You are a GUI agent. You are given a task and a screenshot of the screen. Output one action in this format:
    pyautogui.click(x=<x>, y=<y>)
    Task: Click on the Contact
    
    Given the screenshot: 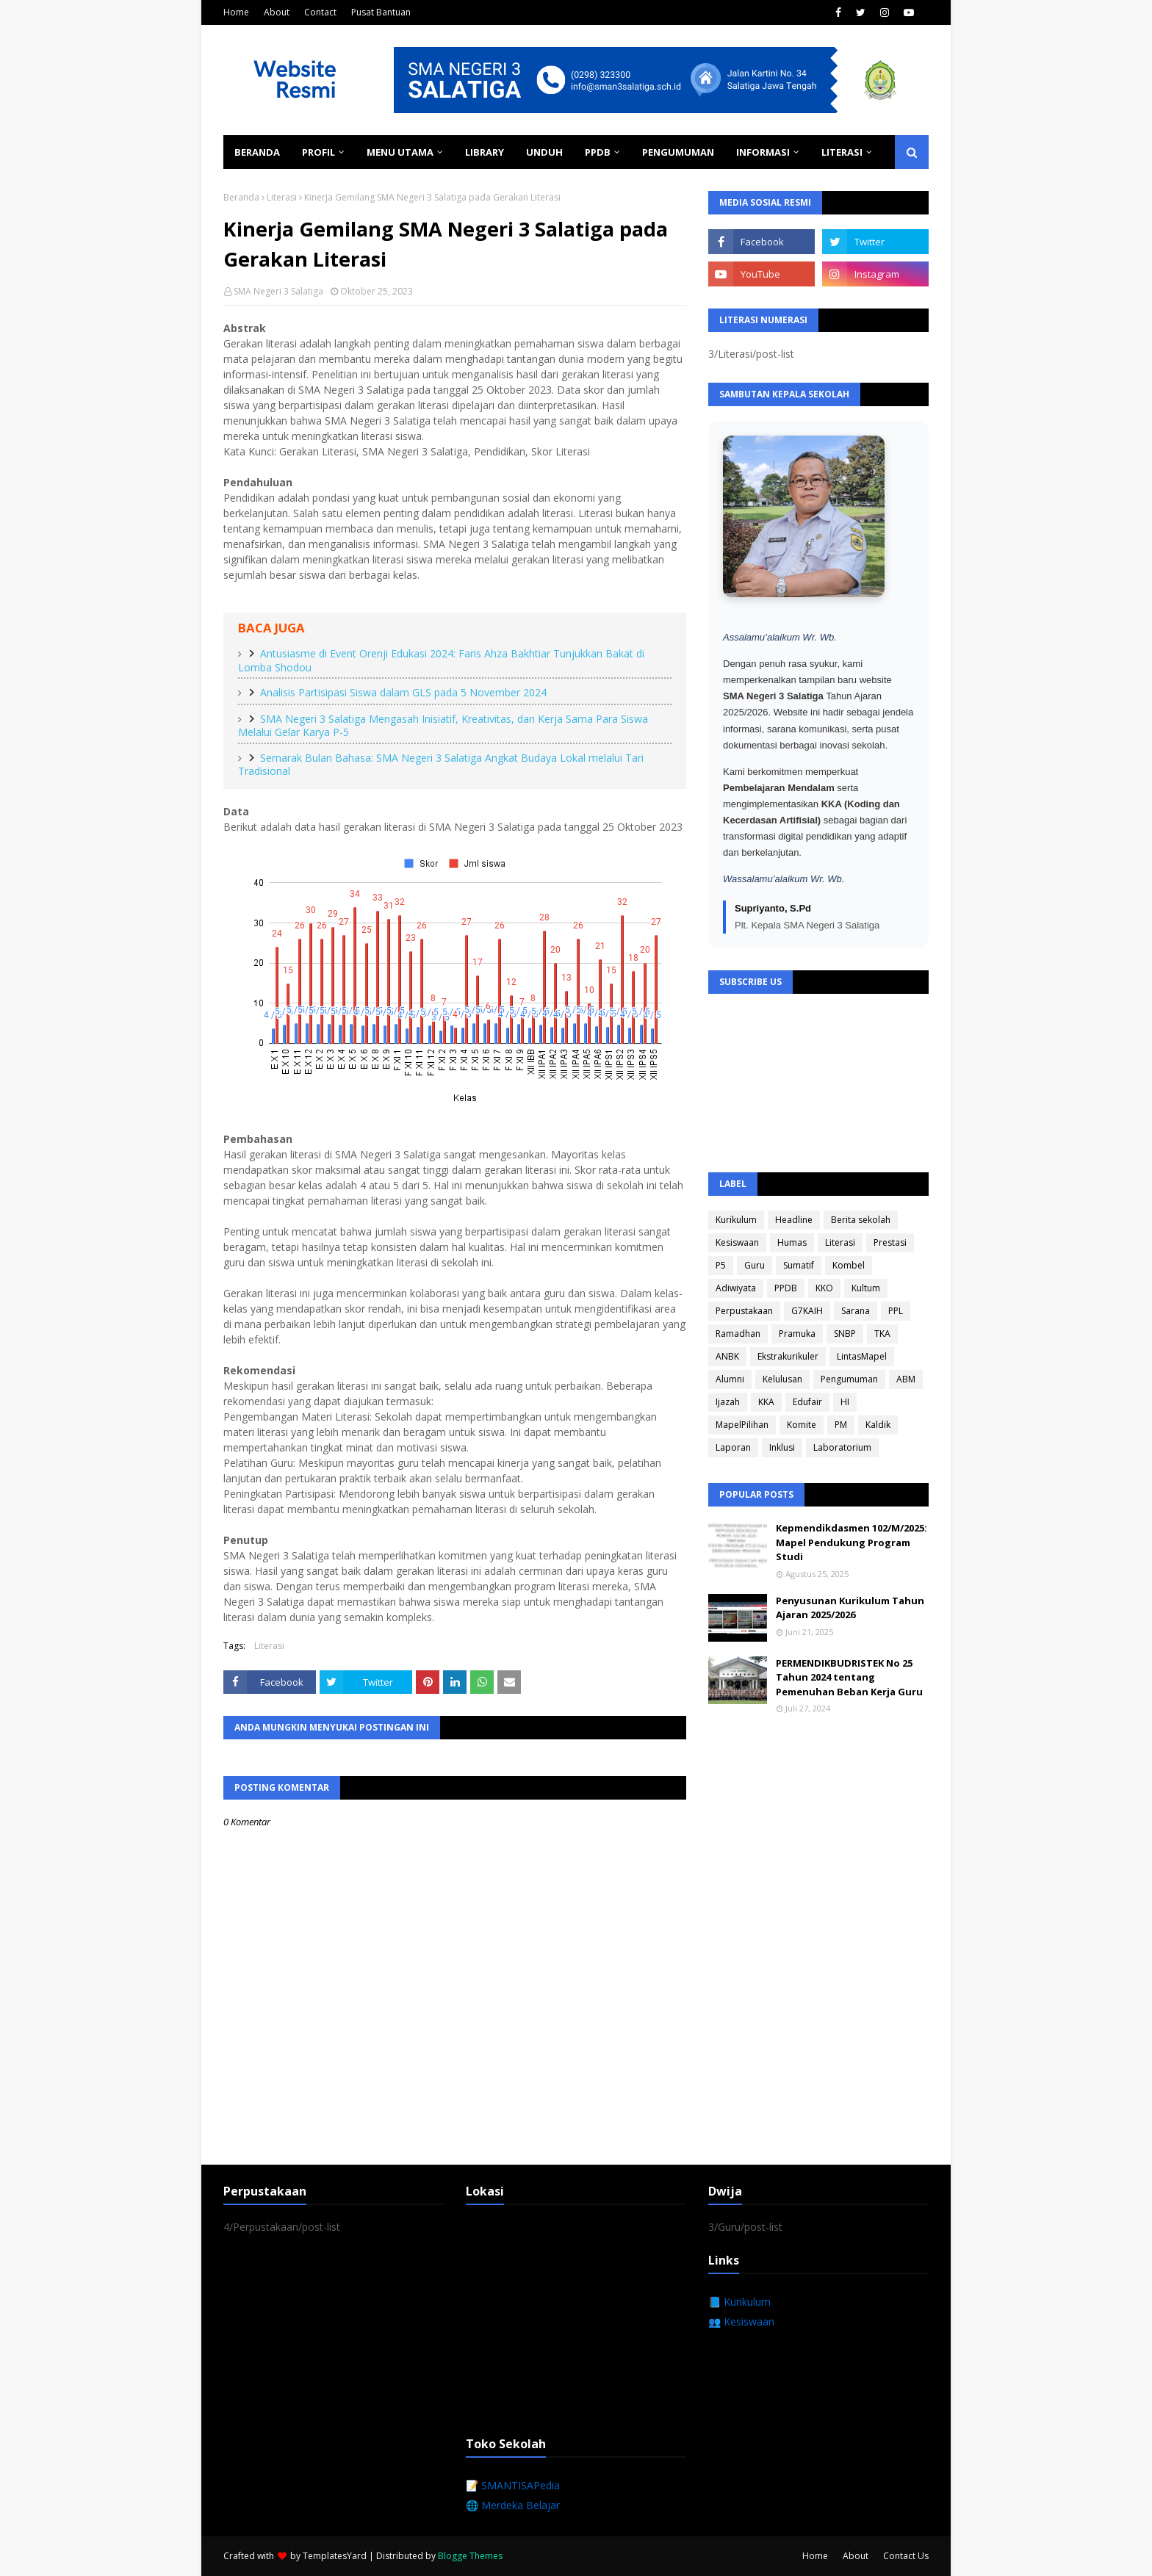 What is the action you would take?
    pyautogui.click(x=320, y=12)
    